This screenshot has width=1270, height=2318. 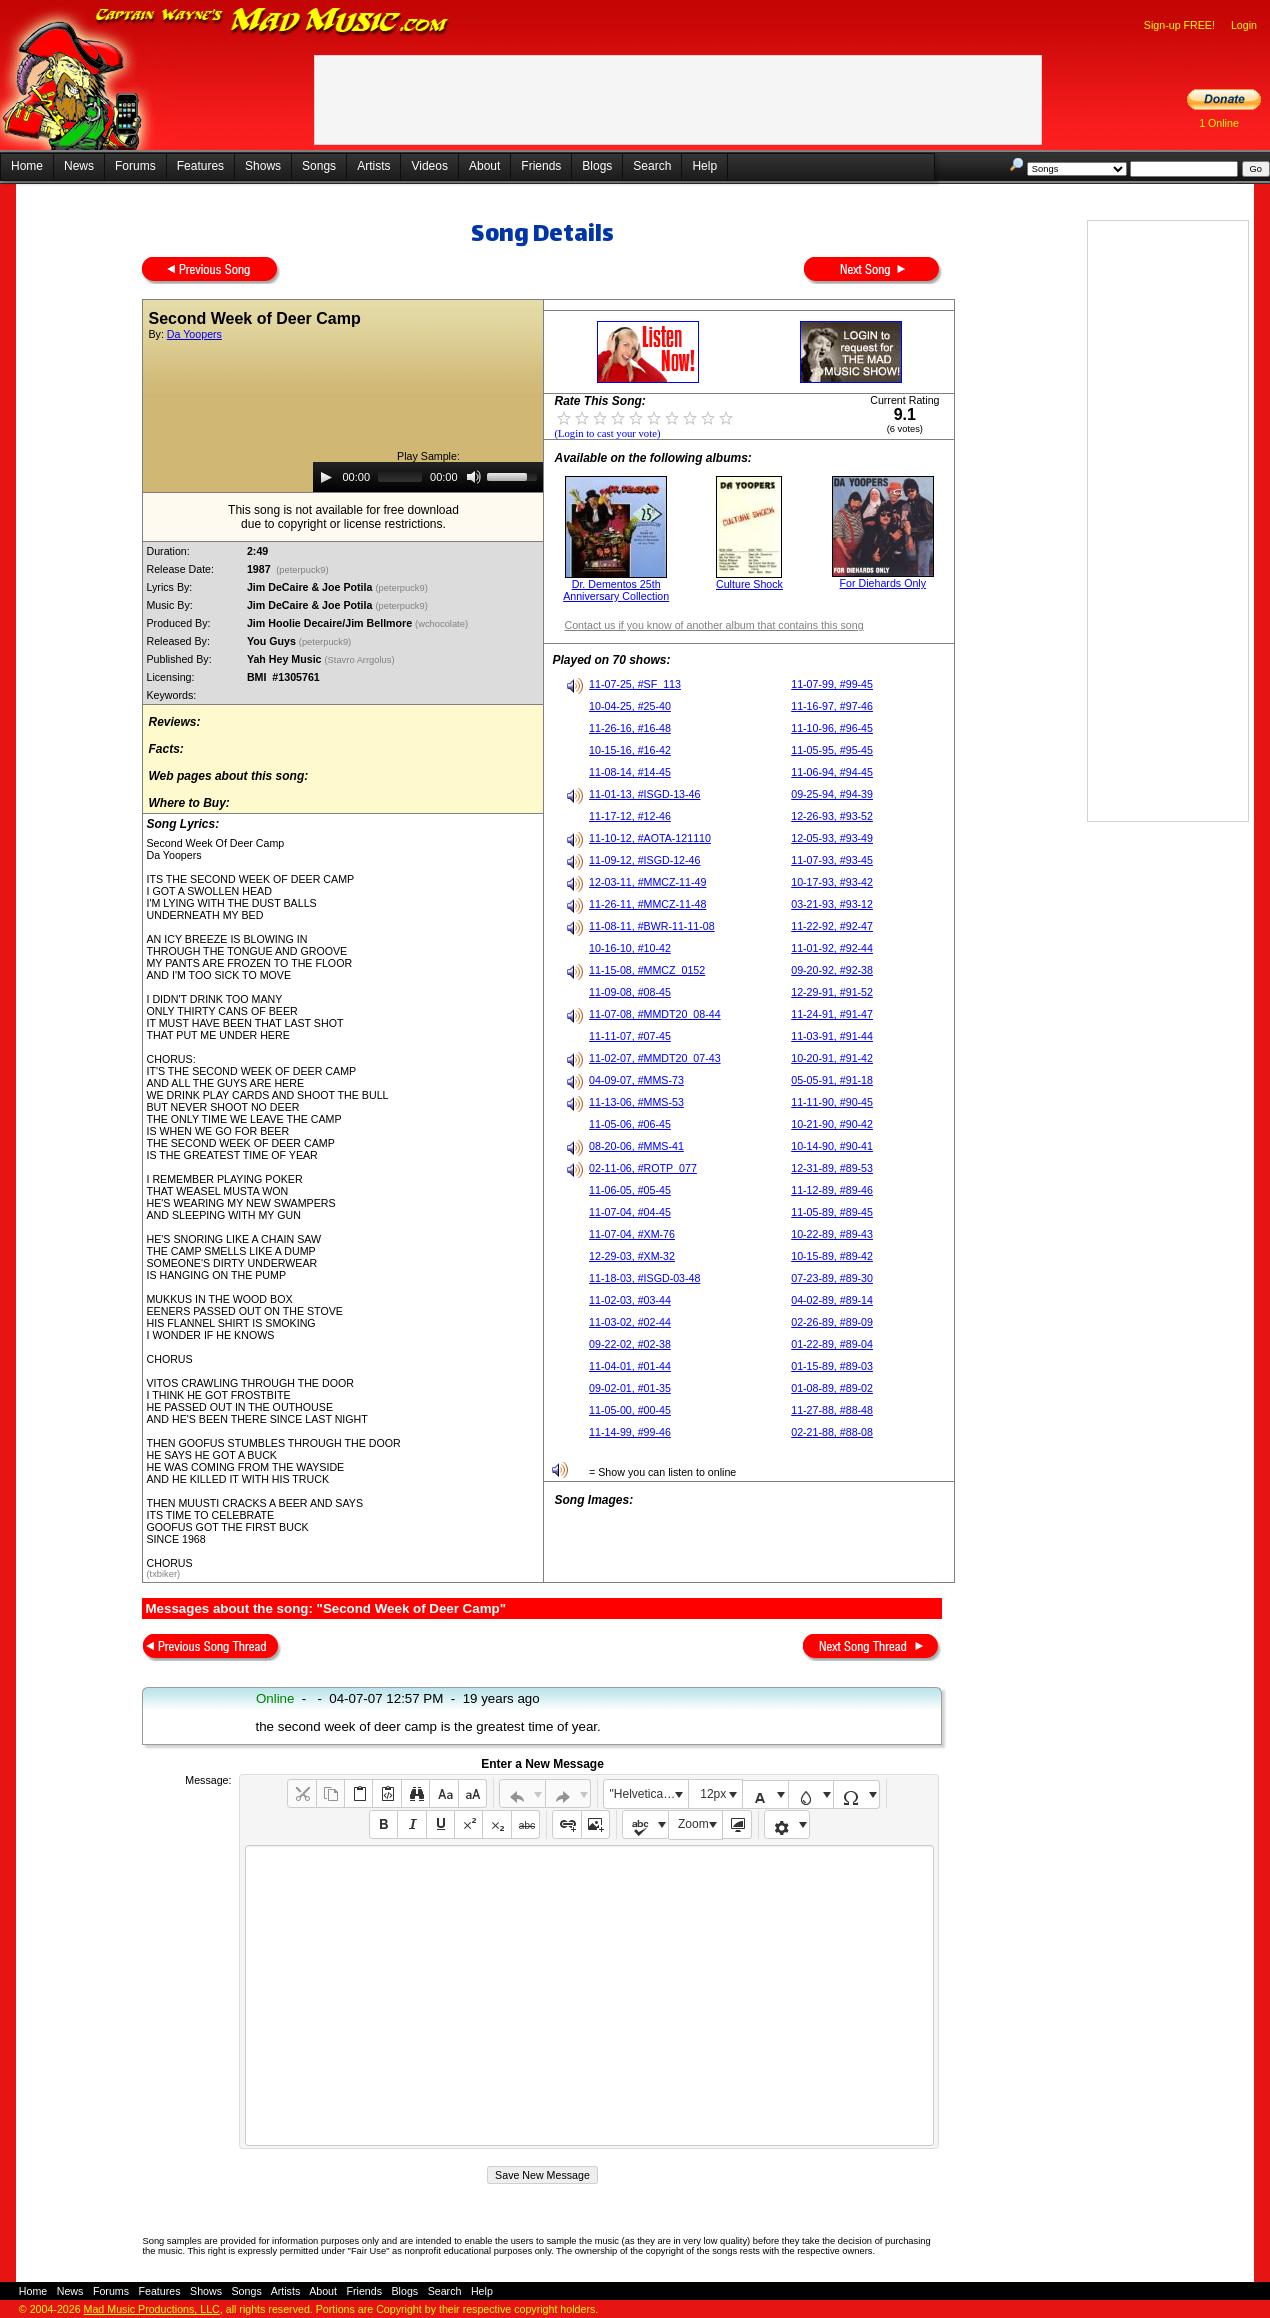 I want to click on 07-23-89, #89-30, so click(x=832, y=1278).